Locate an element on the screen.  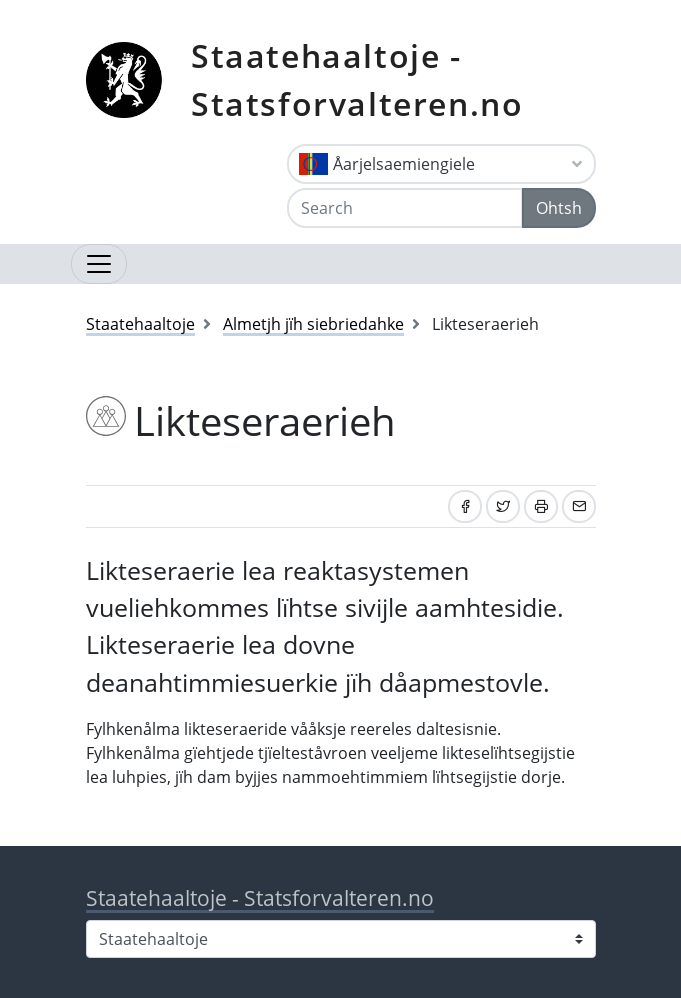
[Select county] is located at coordinates (341, 939).